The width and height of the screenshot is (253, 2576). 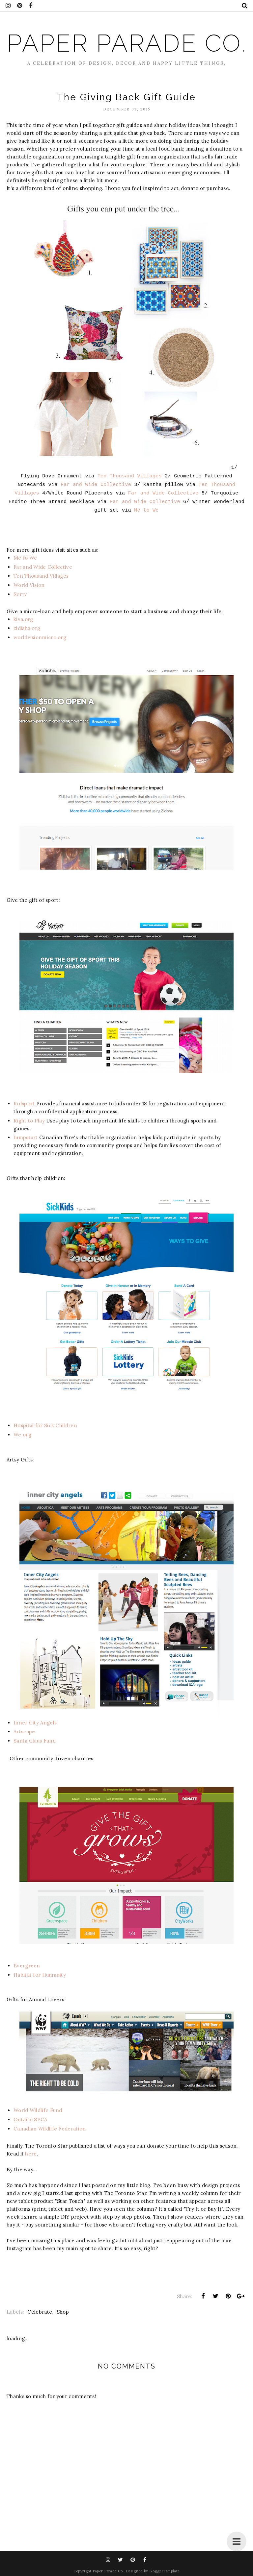 I want to click on Hospital for Sick Children, so click(x=45, y=1425).